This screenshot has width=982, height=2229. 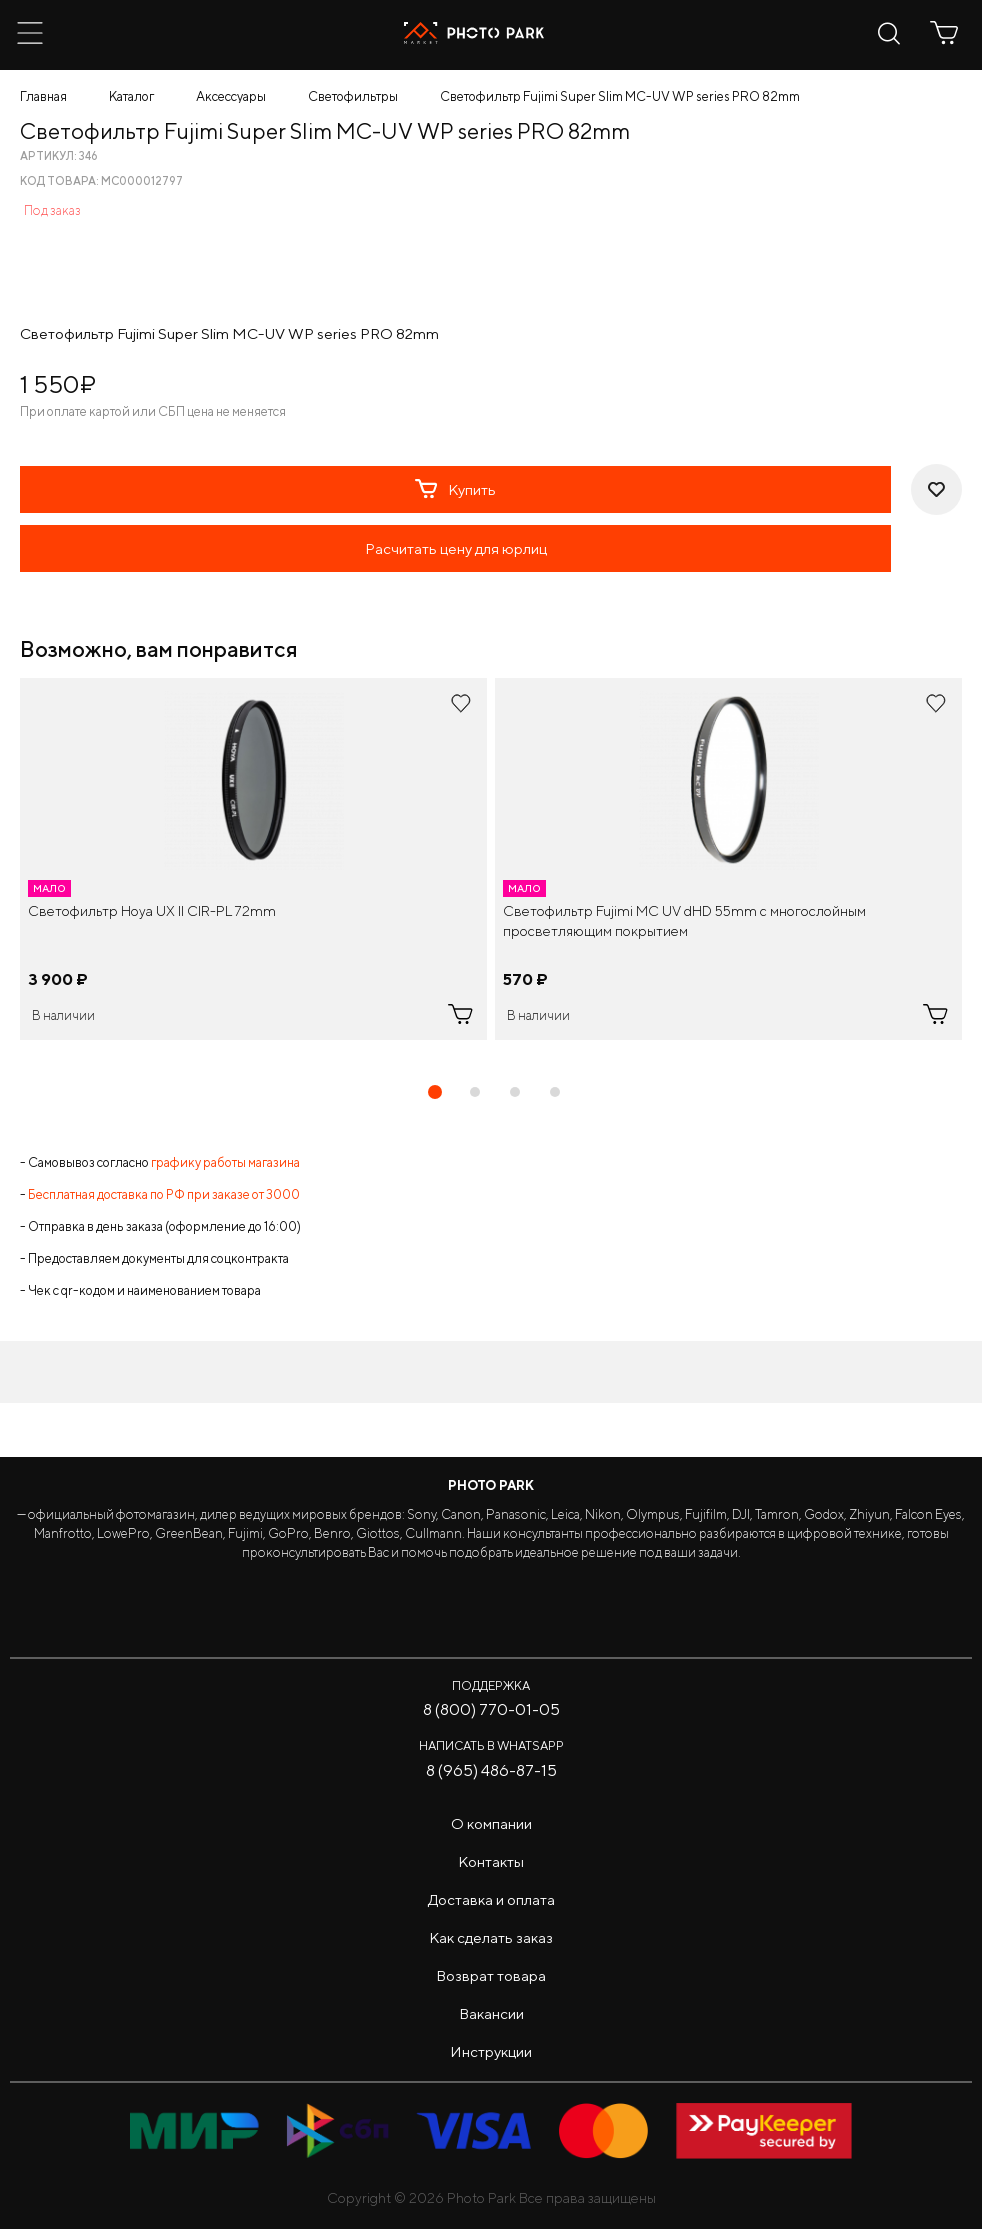 I want to click on Бесплатная доставка по РФ при заказе от 3000, so click(x=164, y=1194).